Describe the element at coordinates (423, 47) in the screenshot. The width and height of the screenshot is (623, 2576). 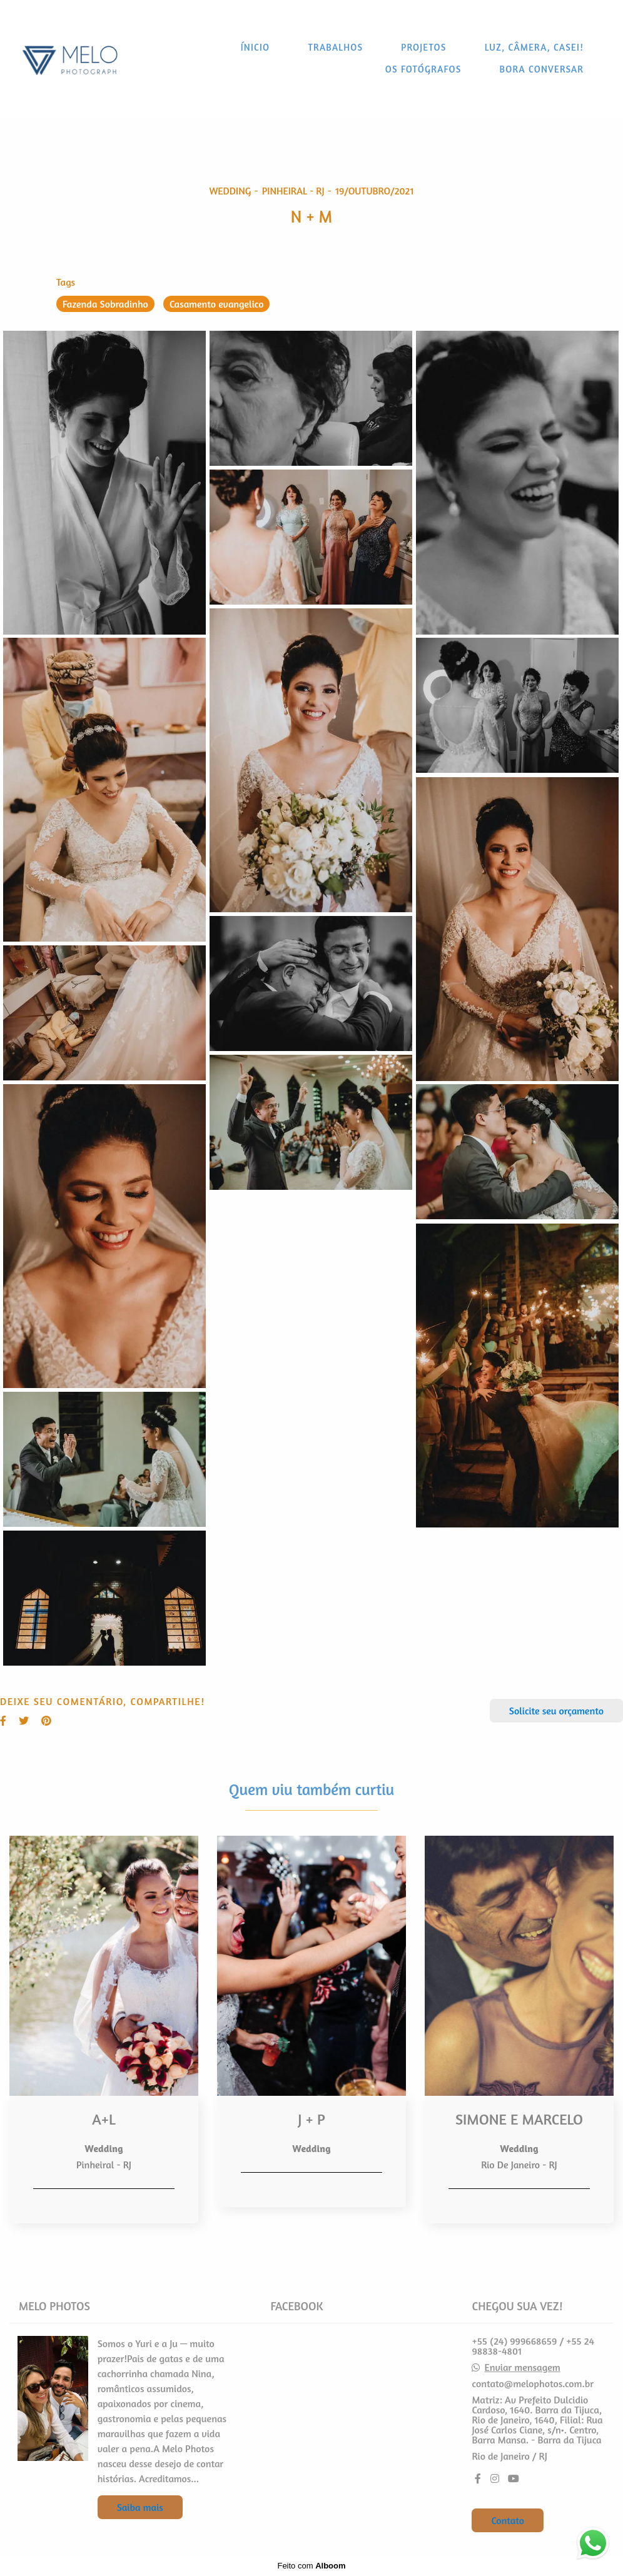
I see `PROJETOS` at that location.